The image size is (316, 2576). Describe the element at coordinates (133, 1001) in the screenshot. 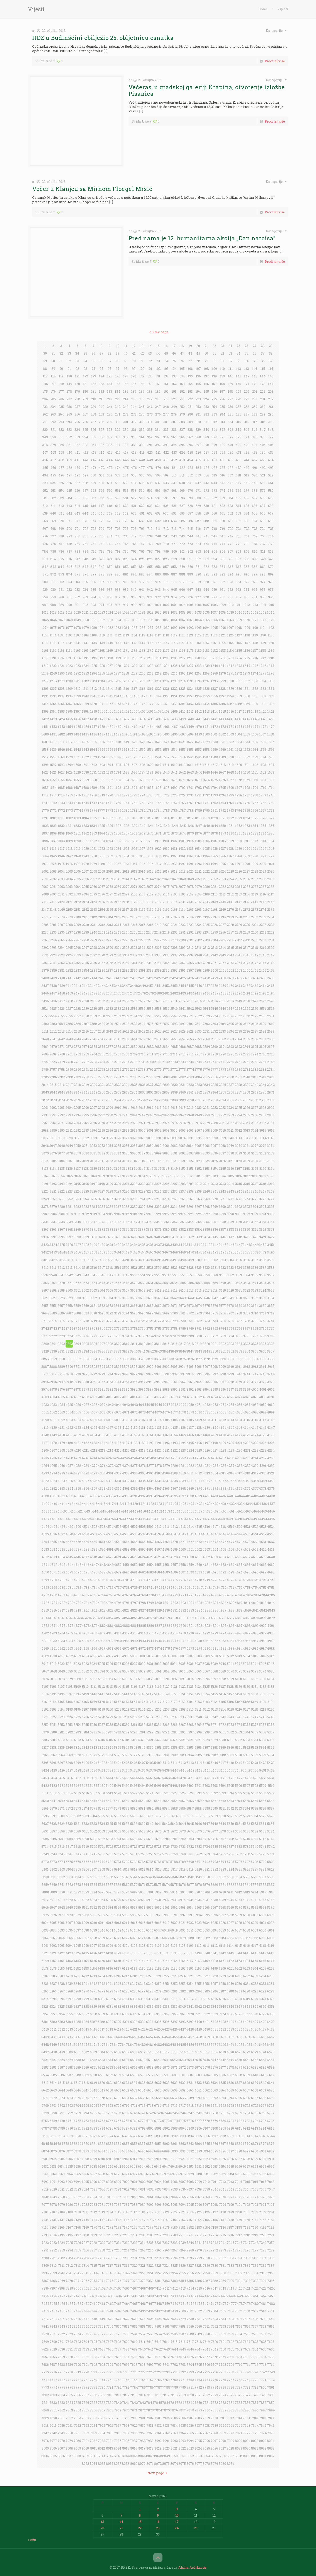

I see `2506` at that location.